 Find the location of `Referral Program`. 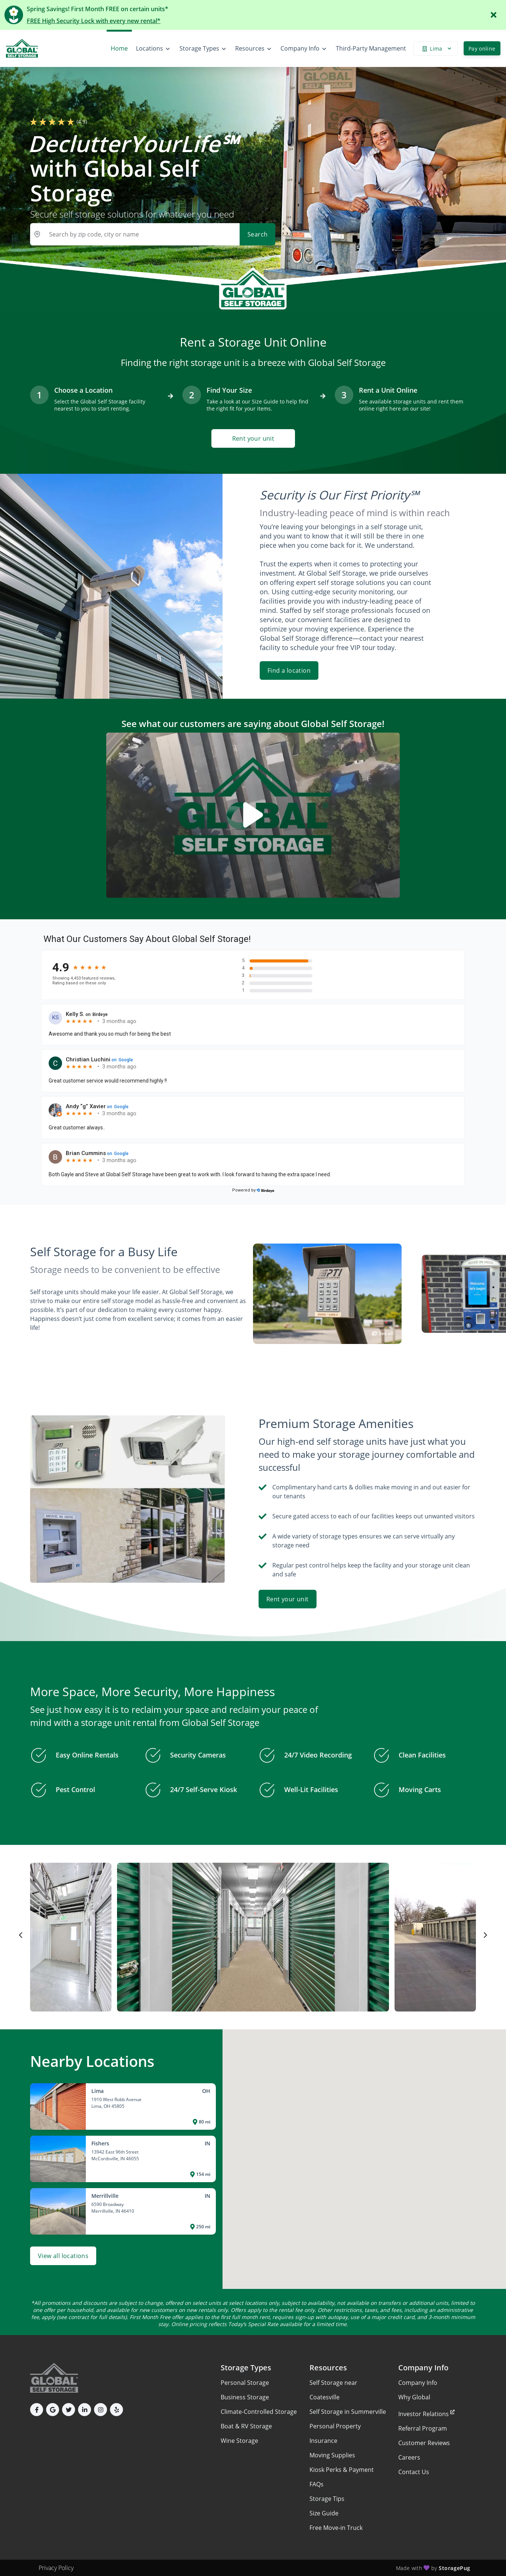

Referral Program is located at coordinates (422, 2428).